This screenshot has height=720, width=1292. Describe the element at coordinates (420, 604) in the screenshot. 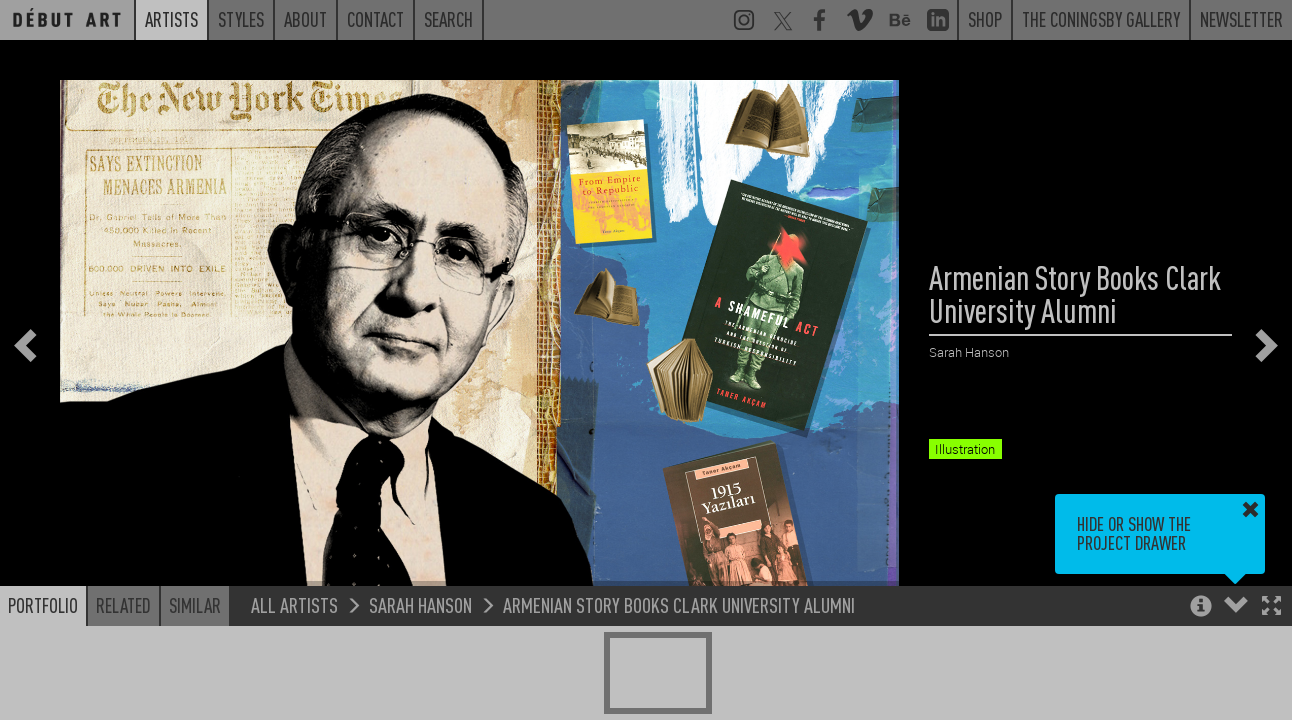

I see `Sarah Hanson` at that location.